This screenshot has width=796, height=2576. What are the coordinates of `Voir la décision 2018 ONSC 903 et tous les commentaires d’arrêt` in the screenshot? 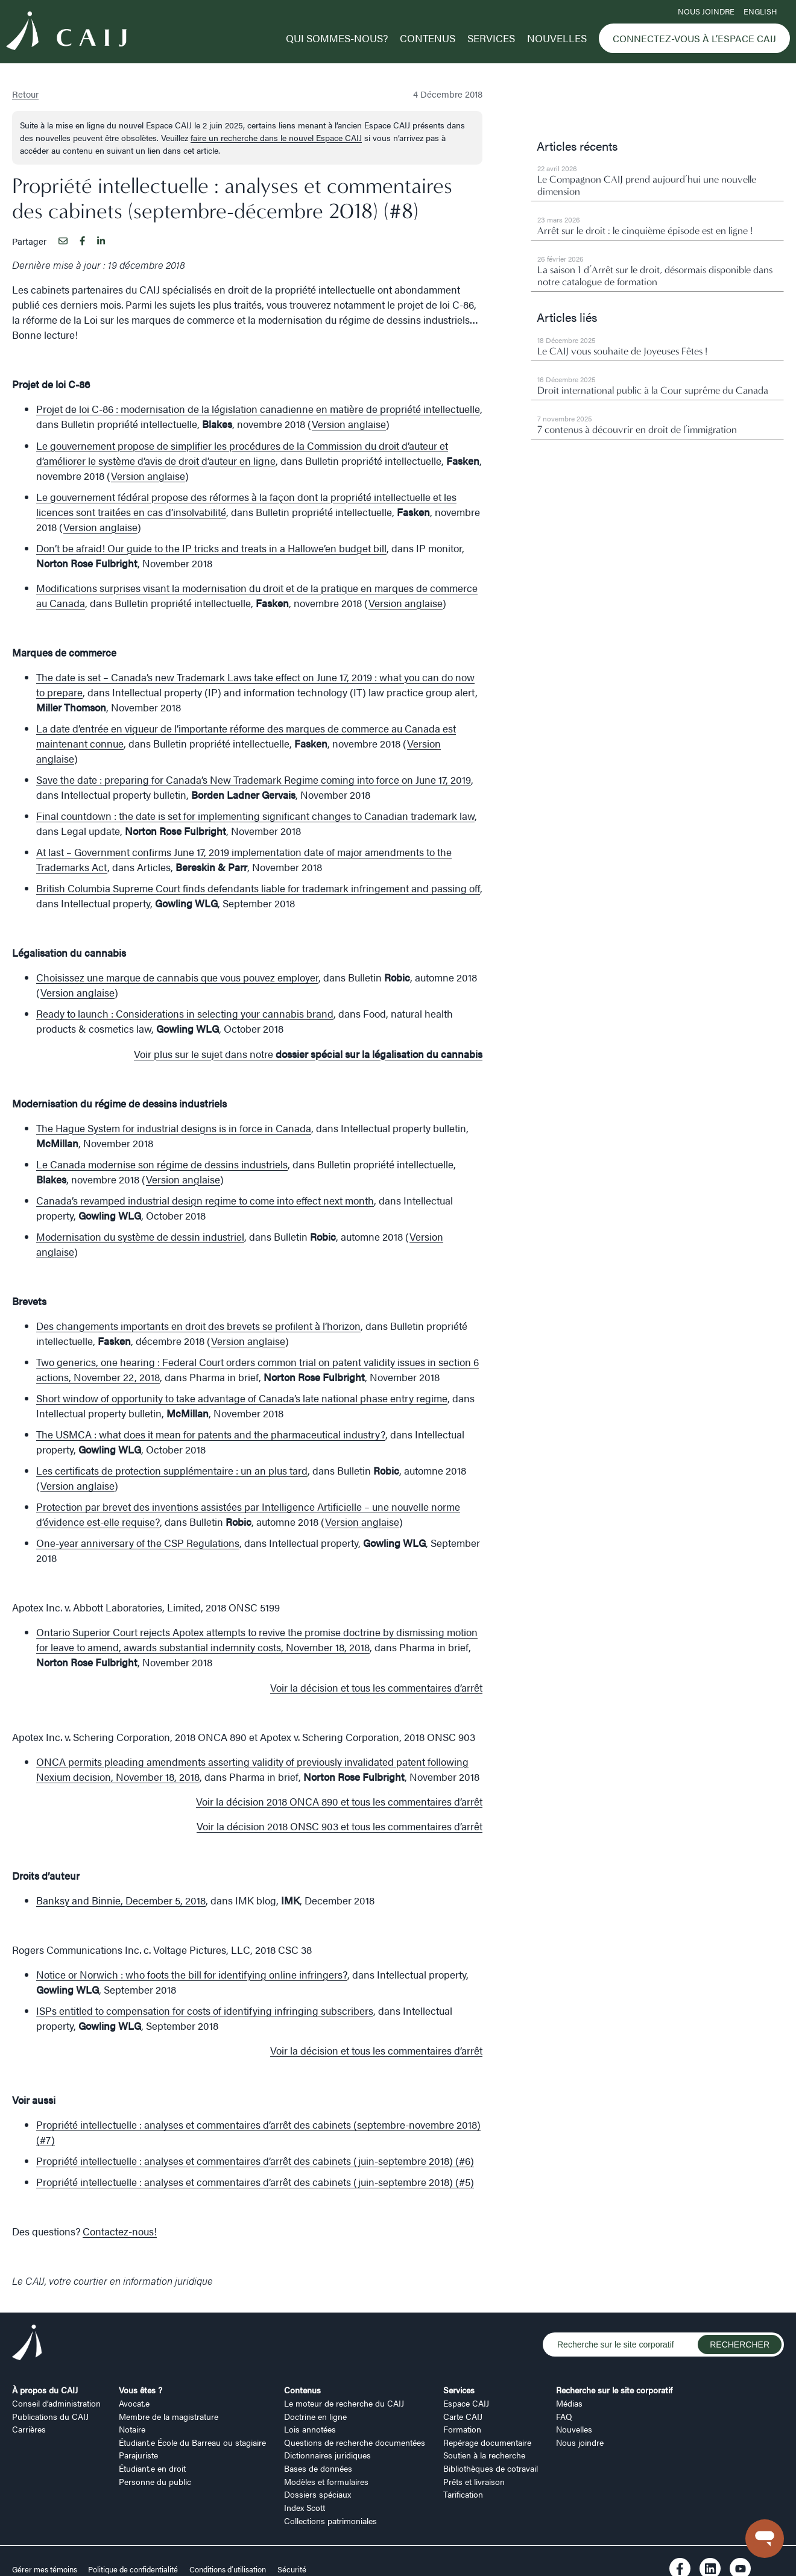 It's located at (339, 1826).